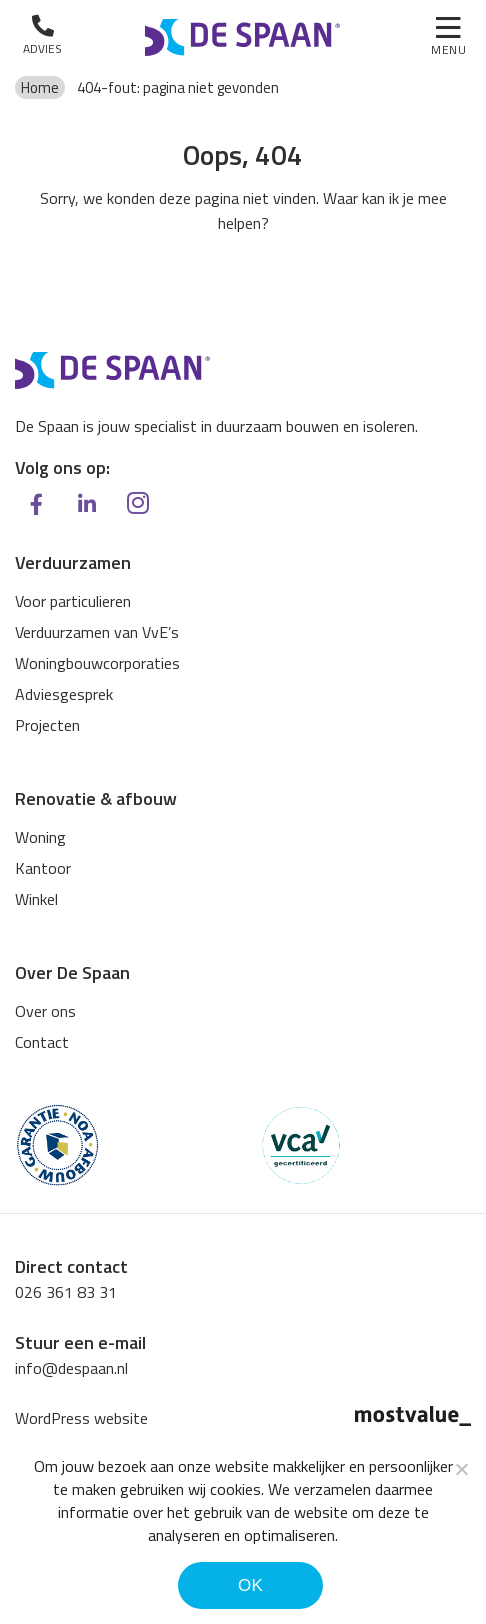  I want to click on Woningbouwcorporaties, so click(97, 663).